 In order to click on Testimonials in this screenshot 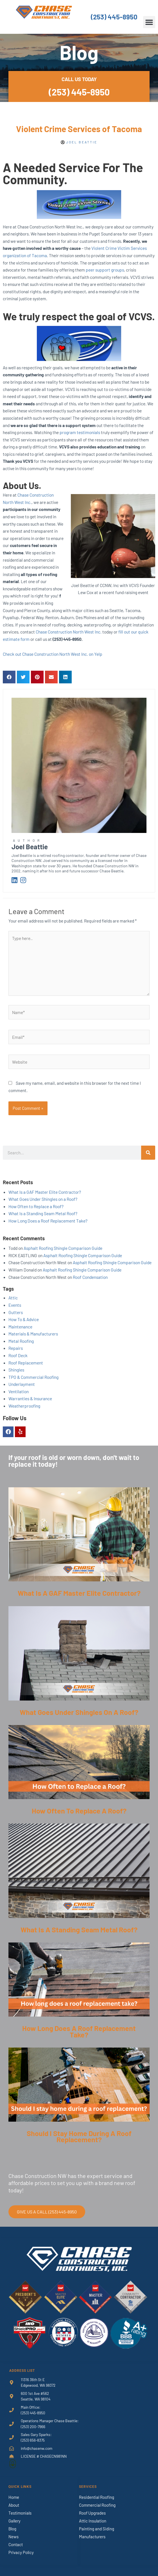, I will do `click(19, 2512)`.